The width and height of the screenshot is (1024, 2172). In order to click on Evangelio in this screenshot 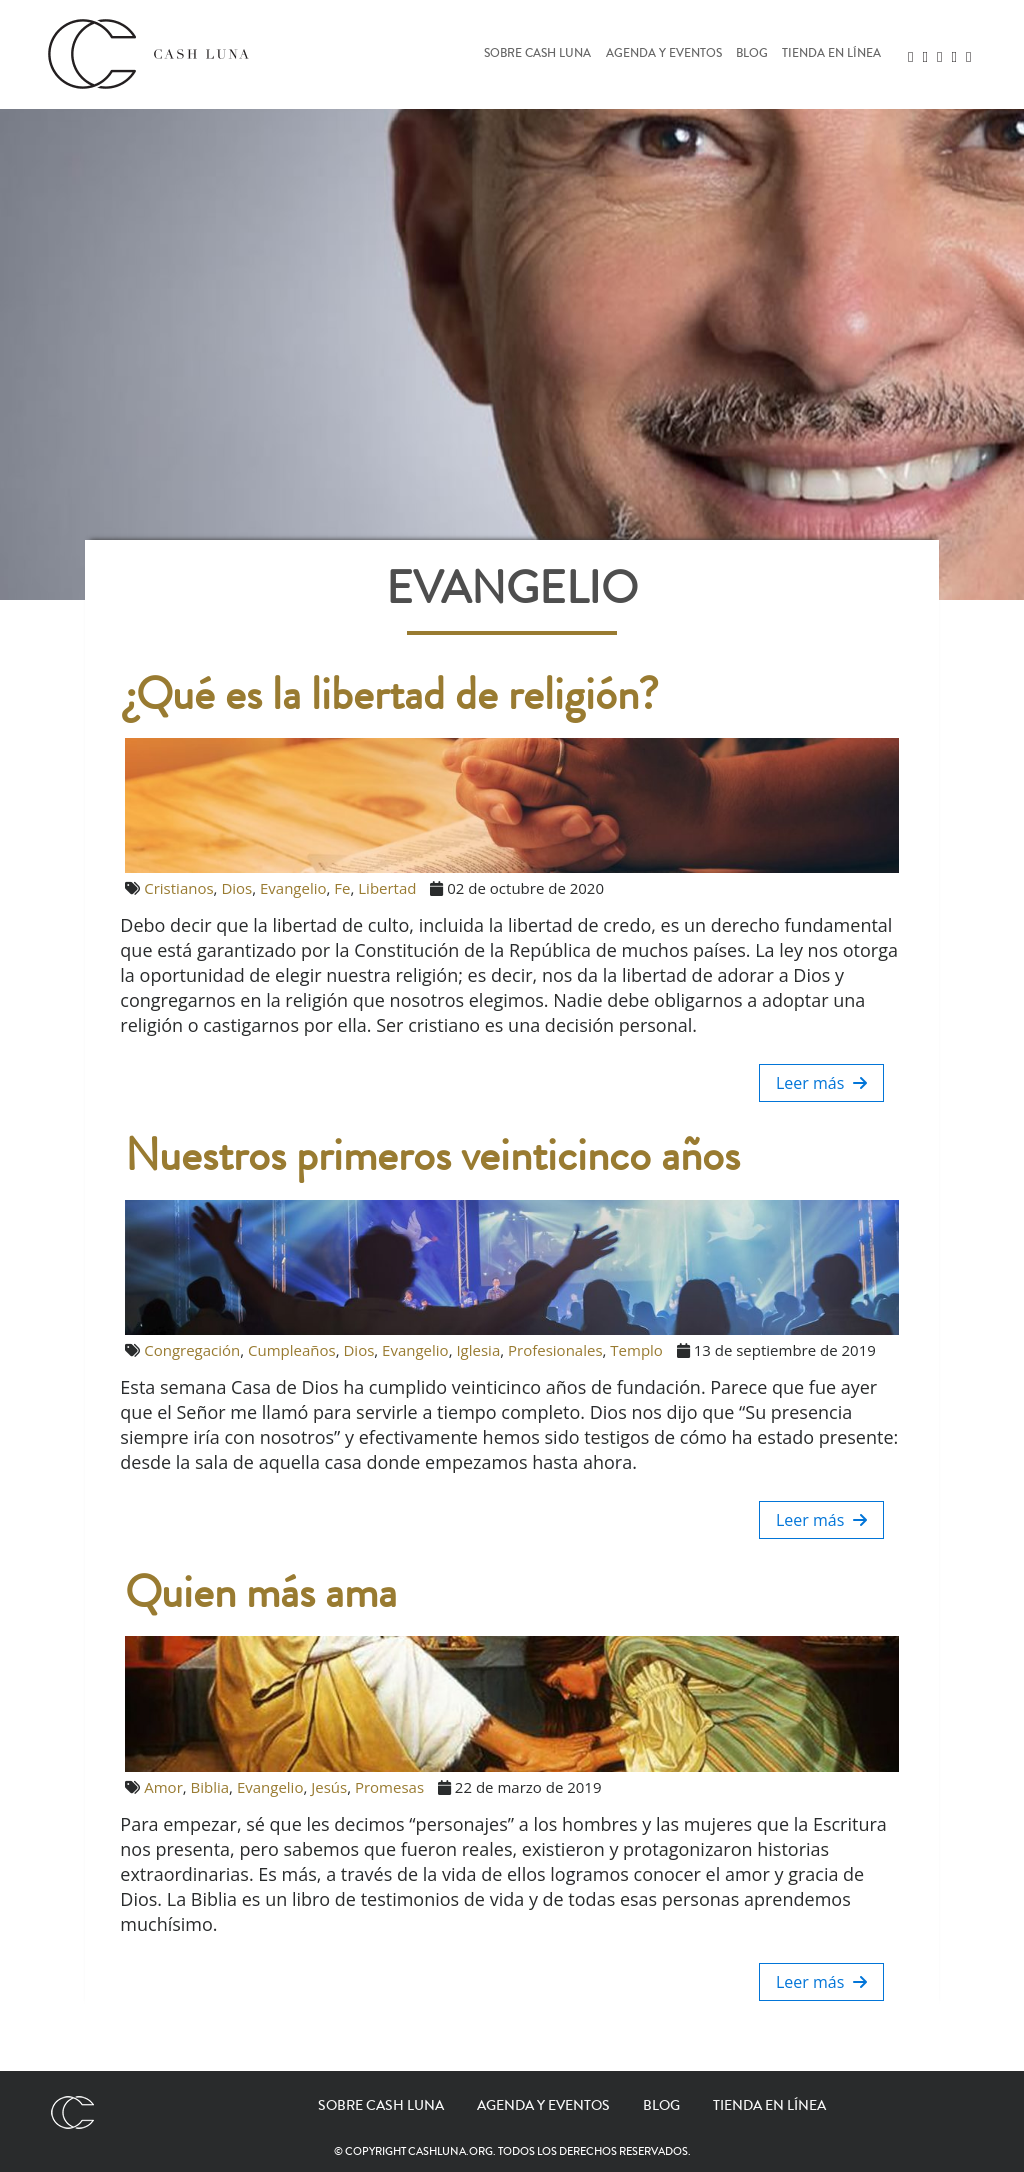, I will do `click(293, 888)`.